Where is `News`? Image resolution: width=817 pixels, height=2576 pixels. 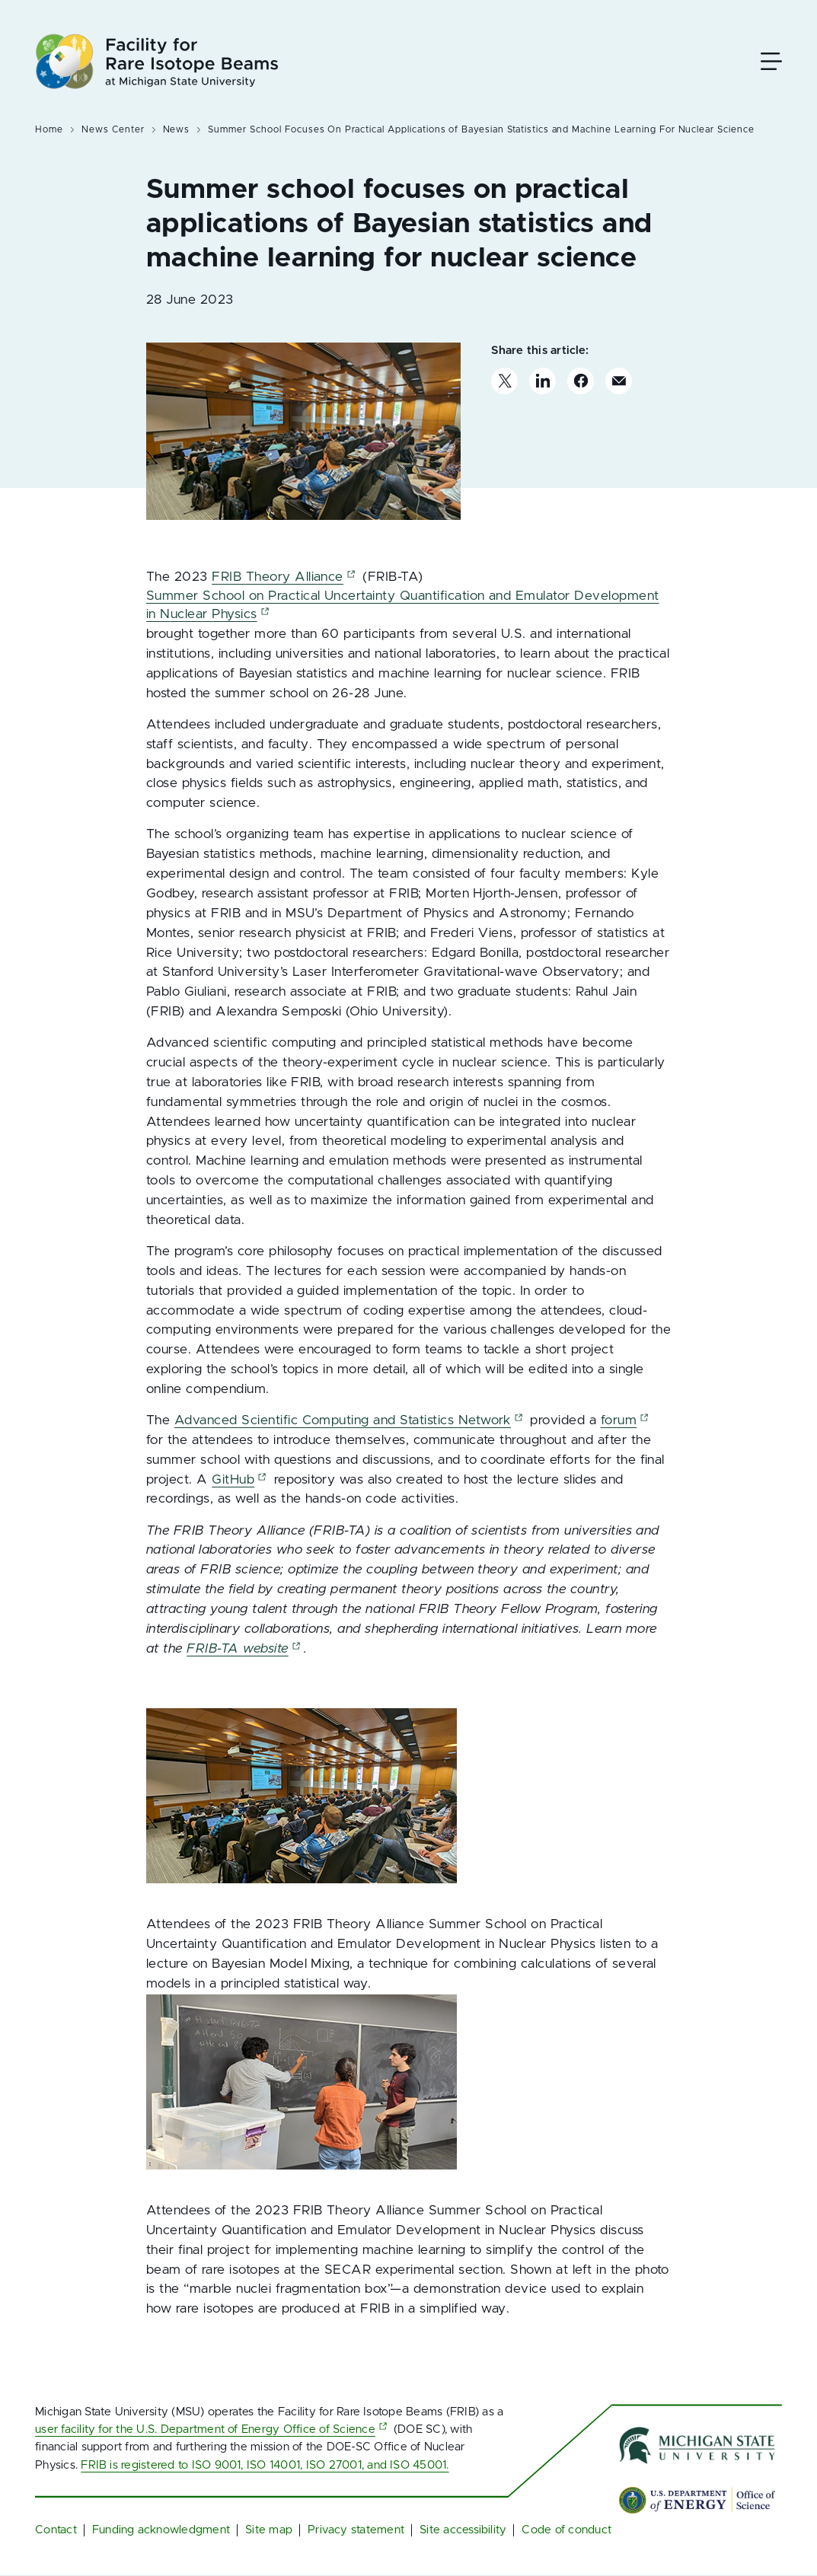
News is located at coordinates (176, 129).